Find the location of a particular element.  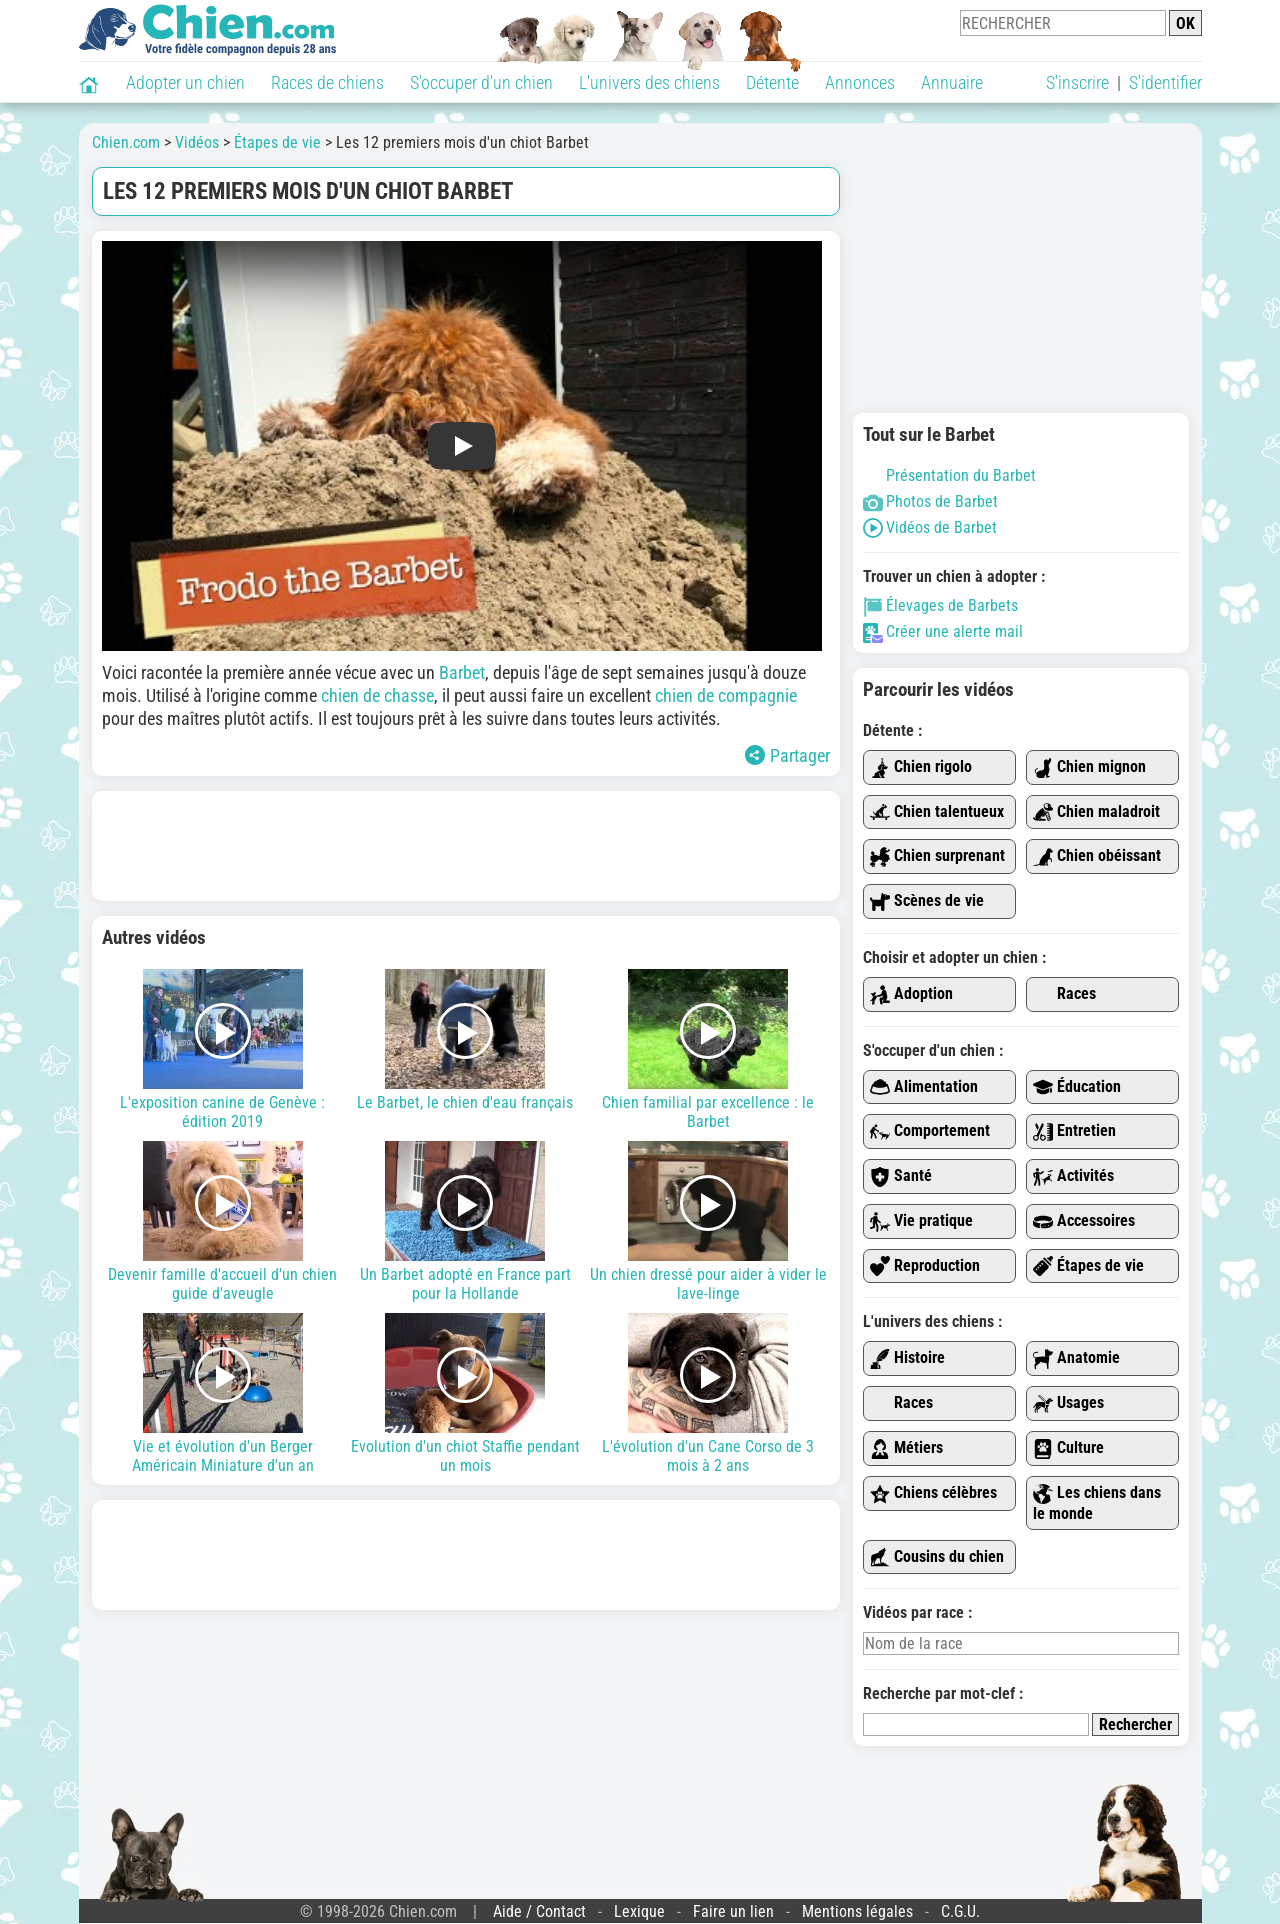

Usages is located at coordinates (1068, 1403).